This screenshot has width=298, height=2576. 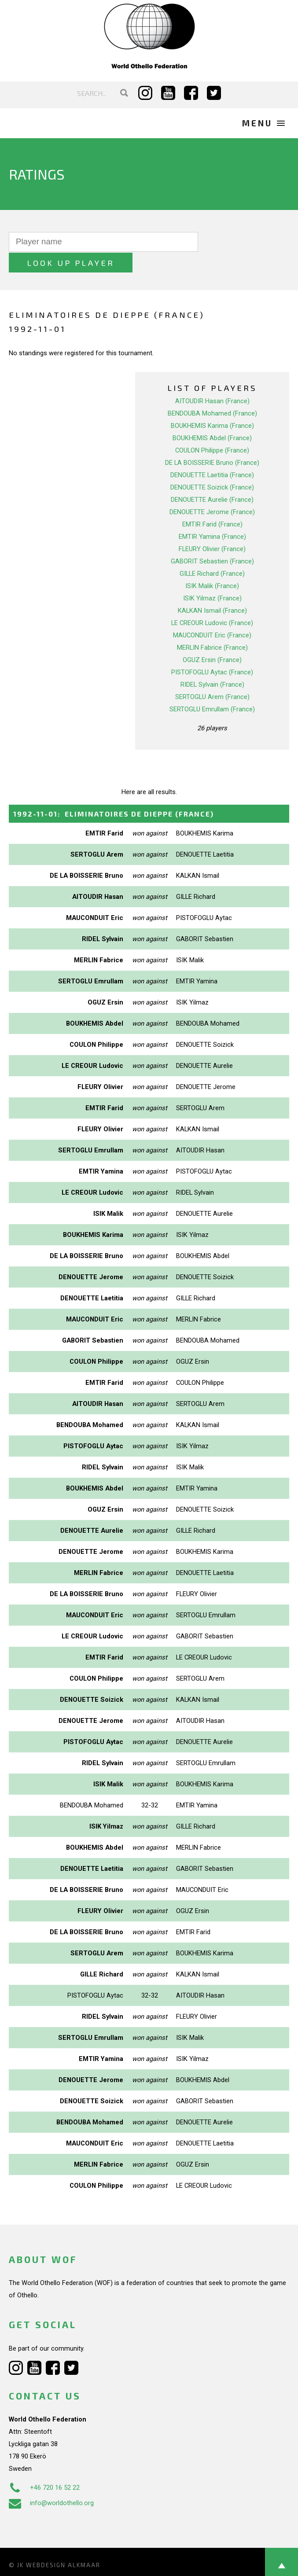 I want to click on BENDOUBA Mohamed (France), so click(x=212, y=393).